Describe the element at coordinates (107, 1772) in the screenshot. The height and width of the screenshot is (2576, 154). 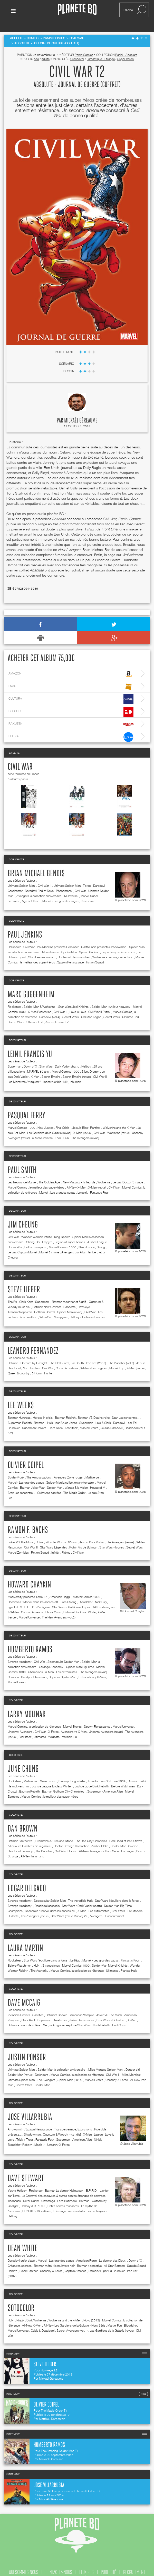
I see `Transformers/ G.I. Joe 1939` at that location.